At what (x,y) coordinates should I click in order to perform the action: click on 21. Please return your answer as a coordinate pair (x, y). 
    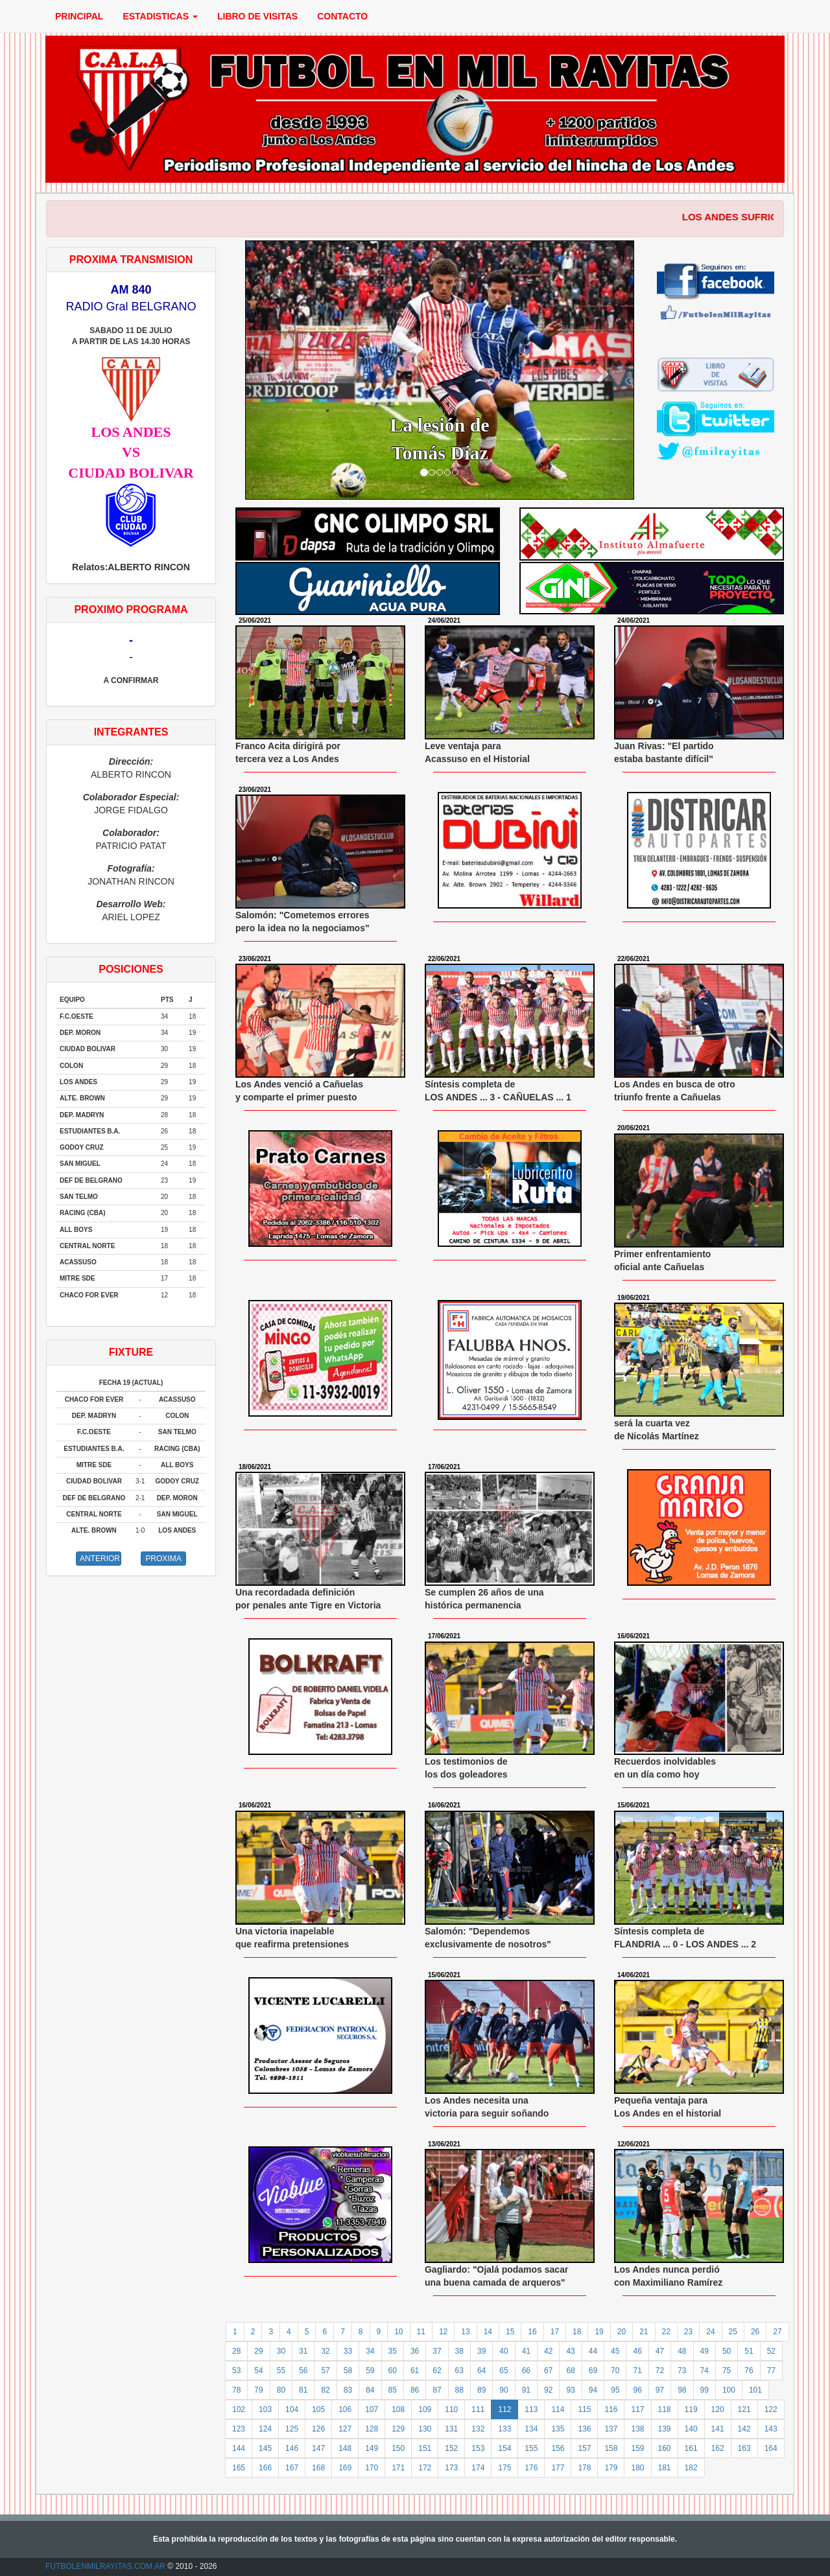
    Looking at the image, I should click on (643, 2331).